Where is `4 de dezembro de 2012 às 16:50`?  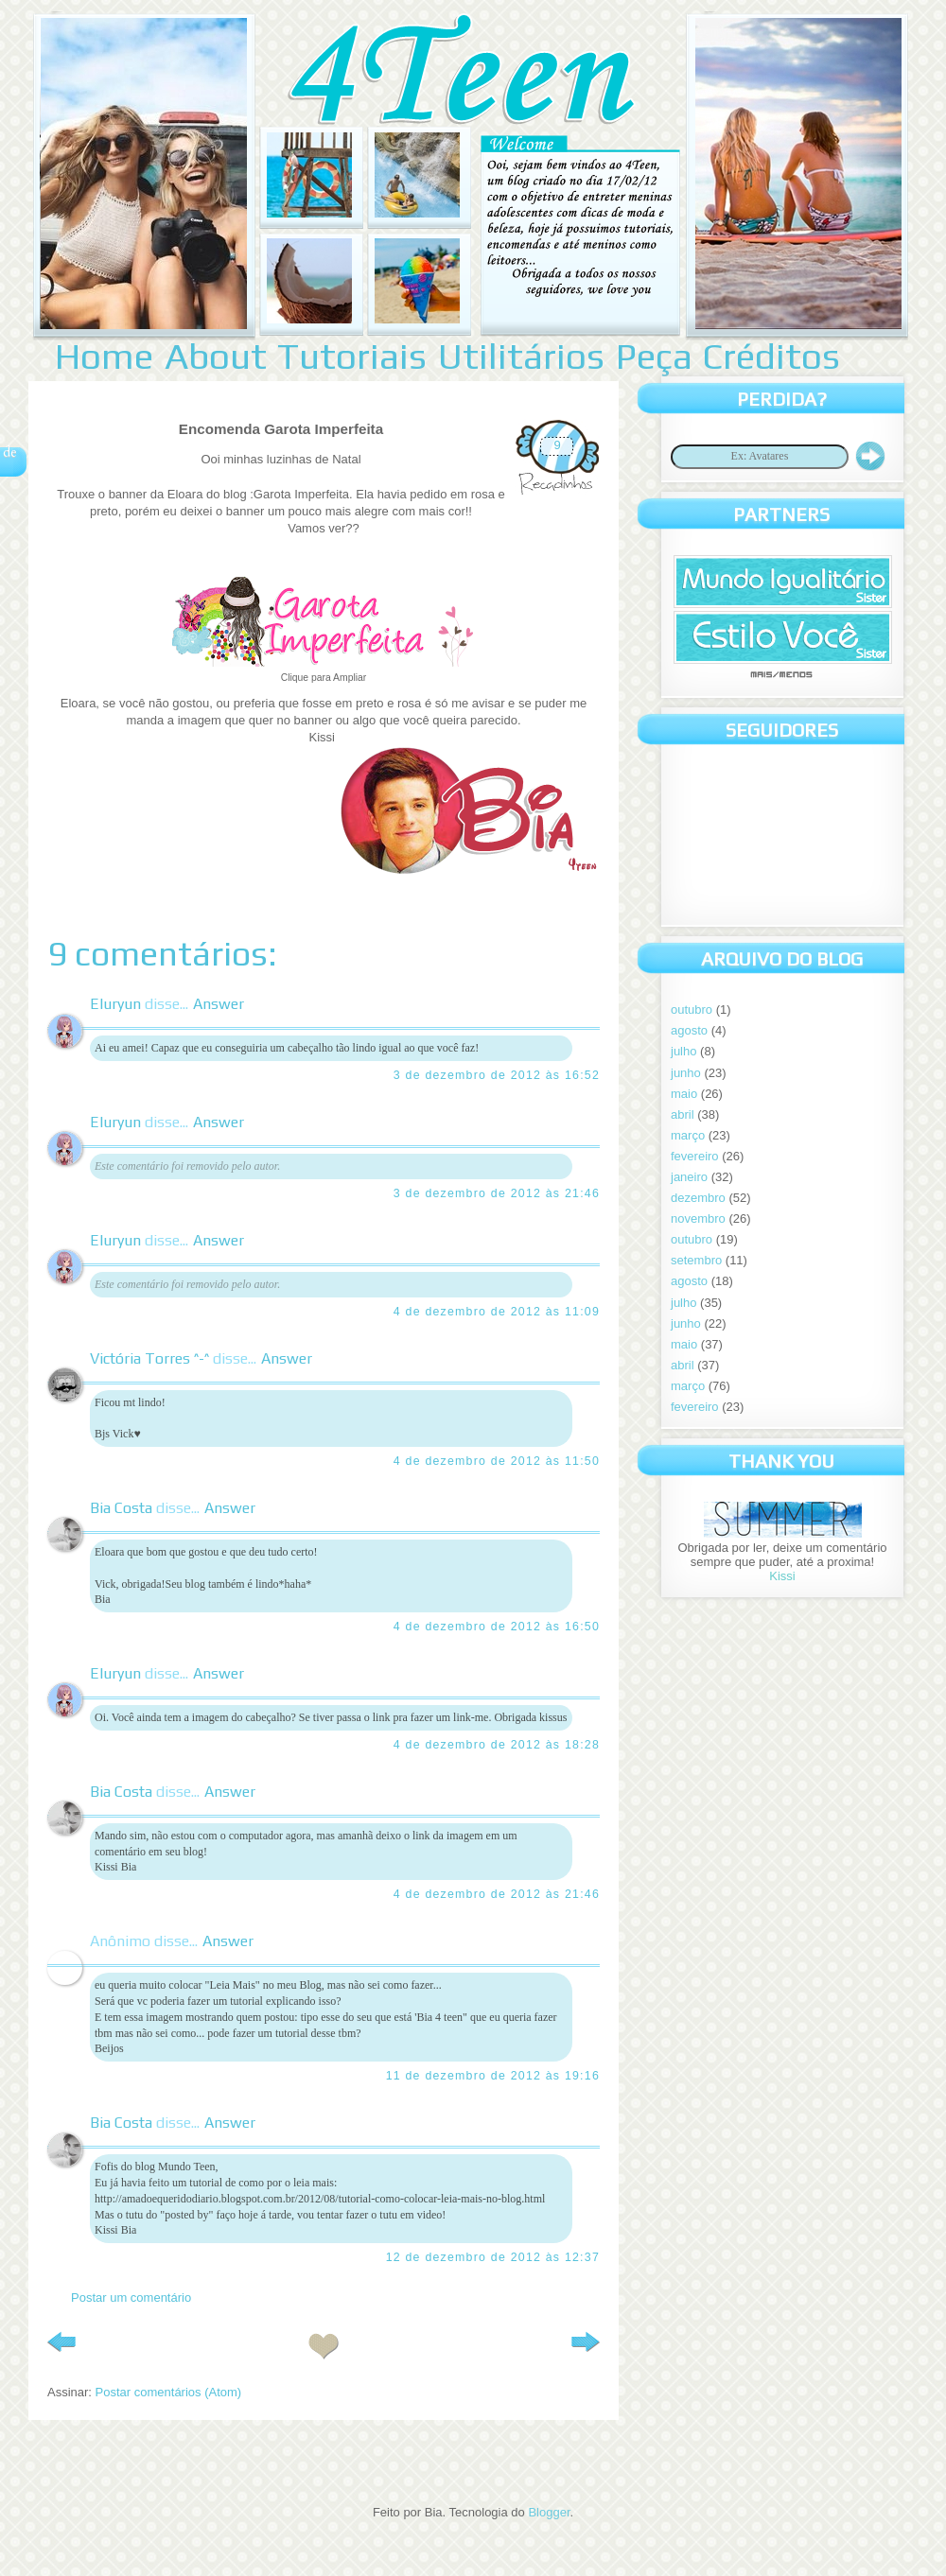 4 de dezembro de 2012 às 16:50 is located at coordinates (497, 1626).